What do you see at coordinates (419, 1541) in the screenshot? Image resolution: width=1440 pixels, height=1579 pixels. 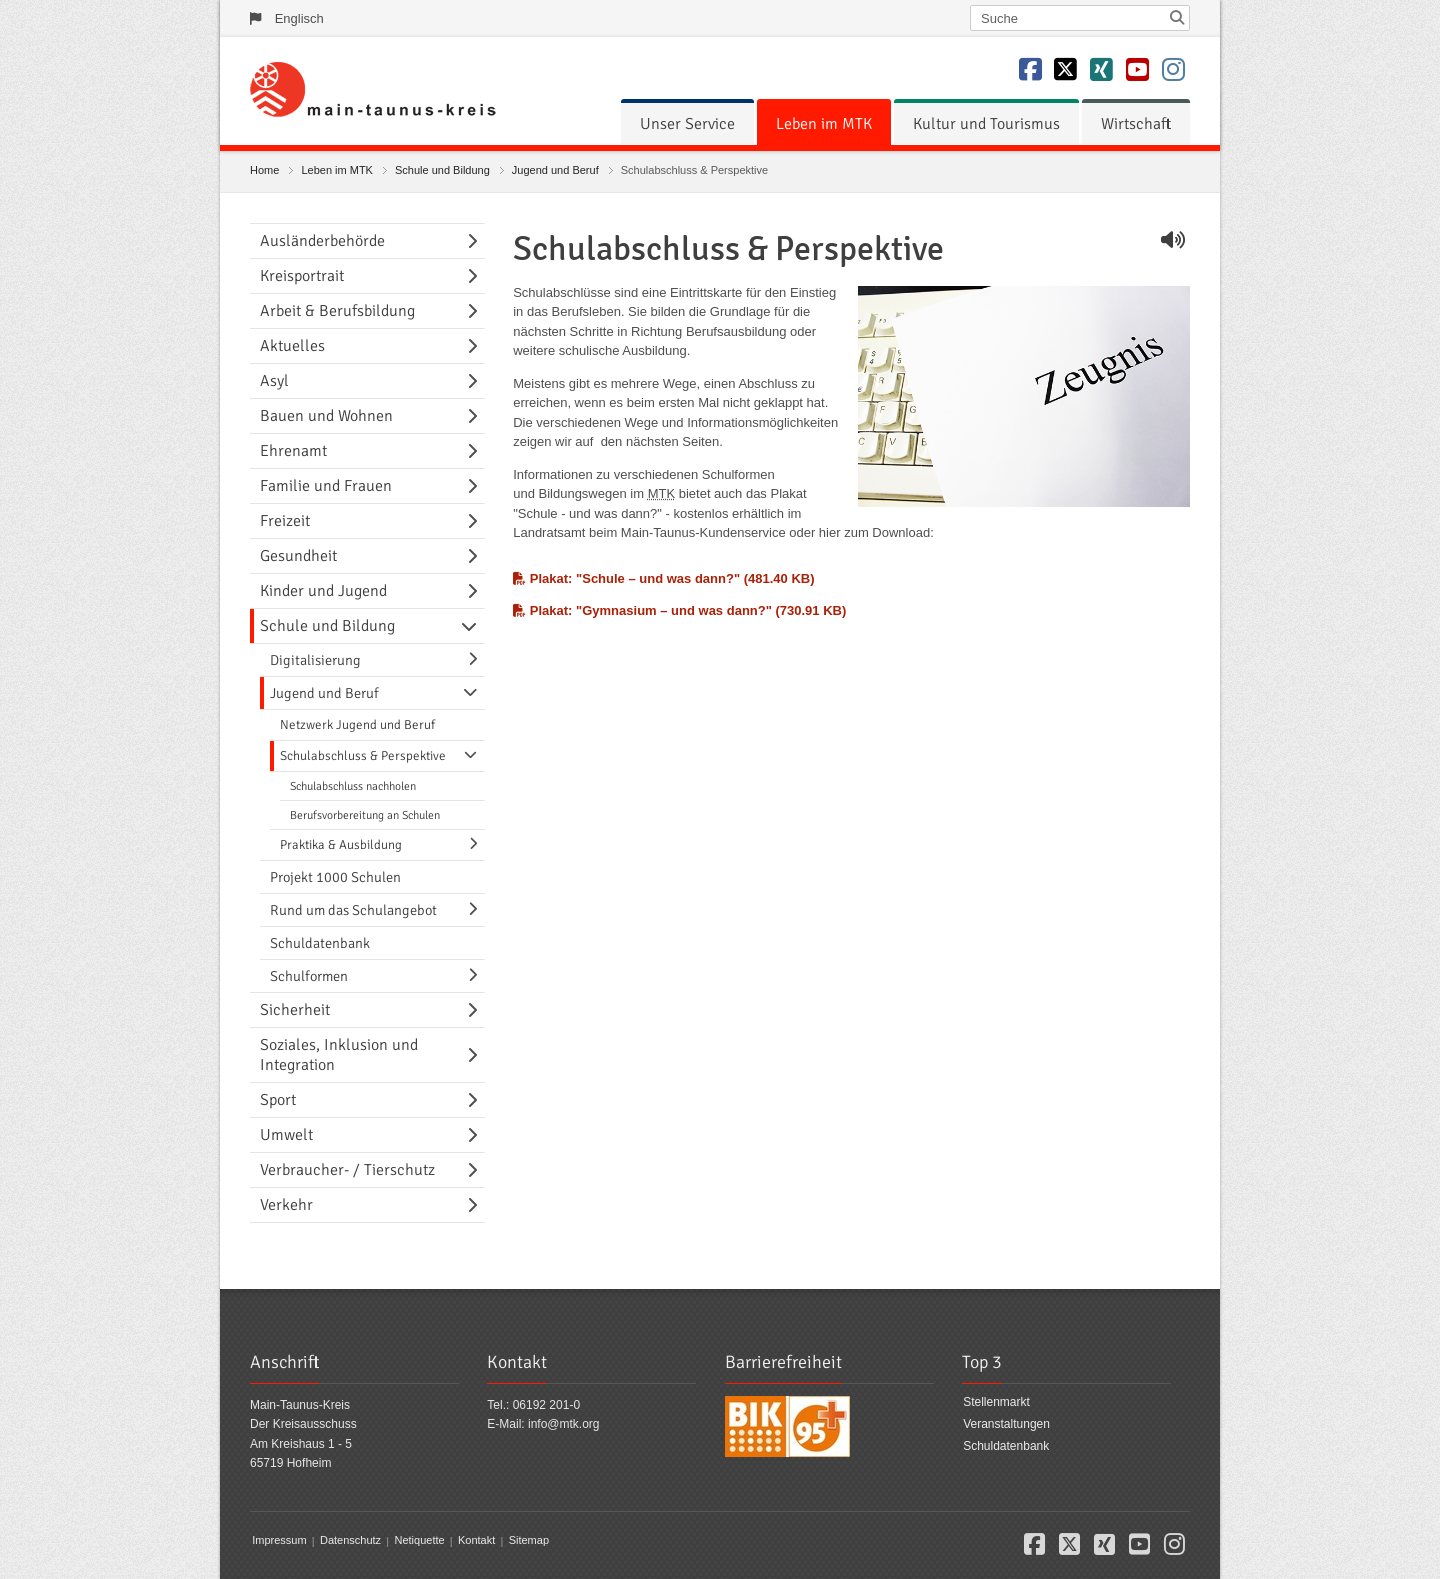 I see `Netiquette` at bounding box center [419, 1541].